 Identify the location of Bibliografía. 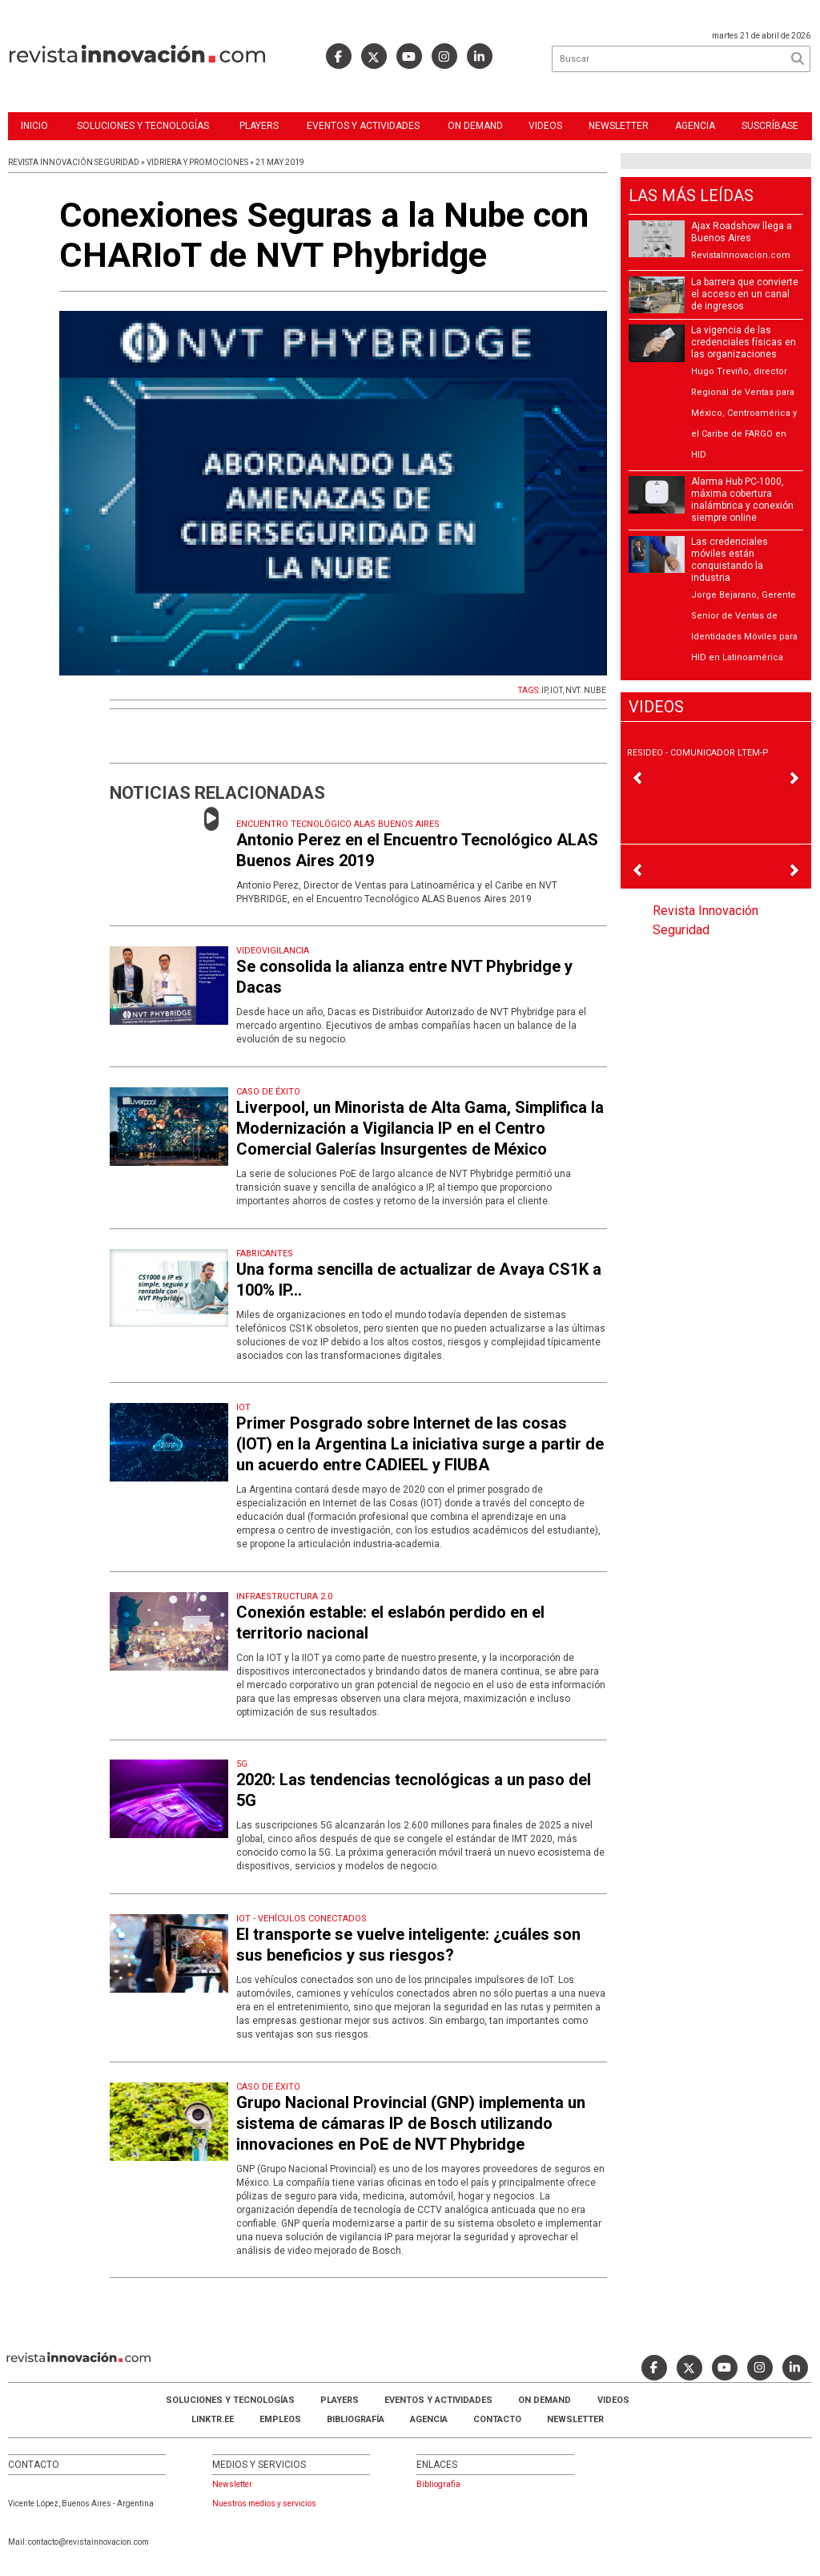
(355, 2419).